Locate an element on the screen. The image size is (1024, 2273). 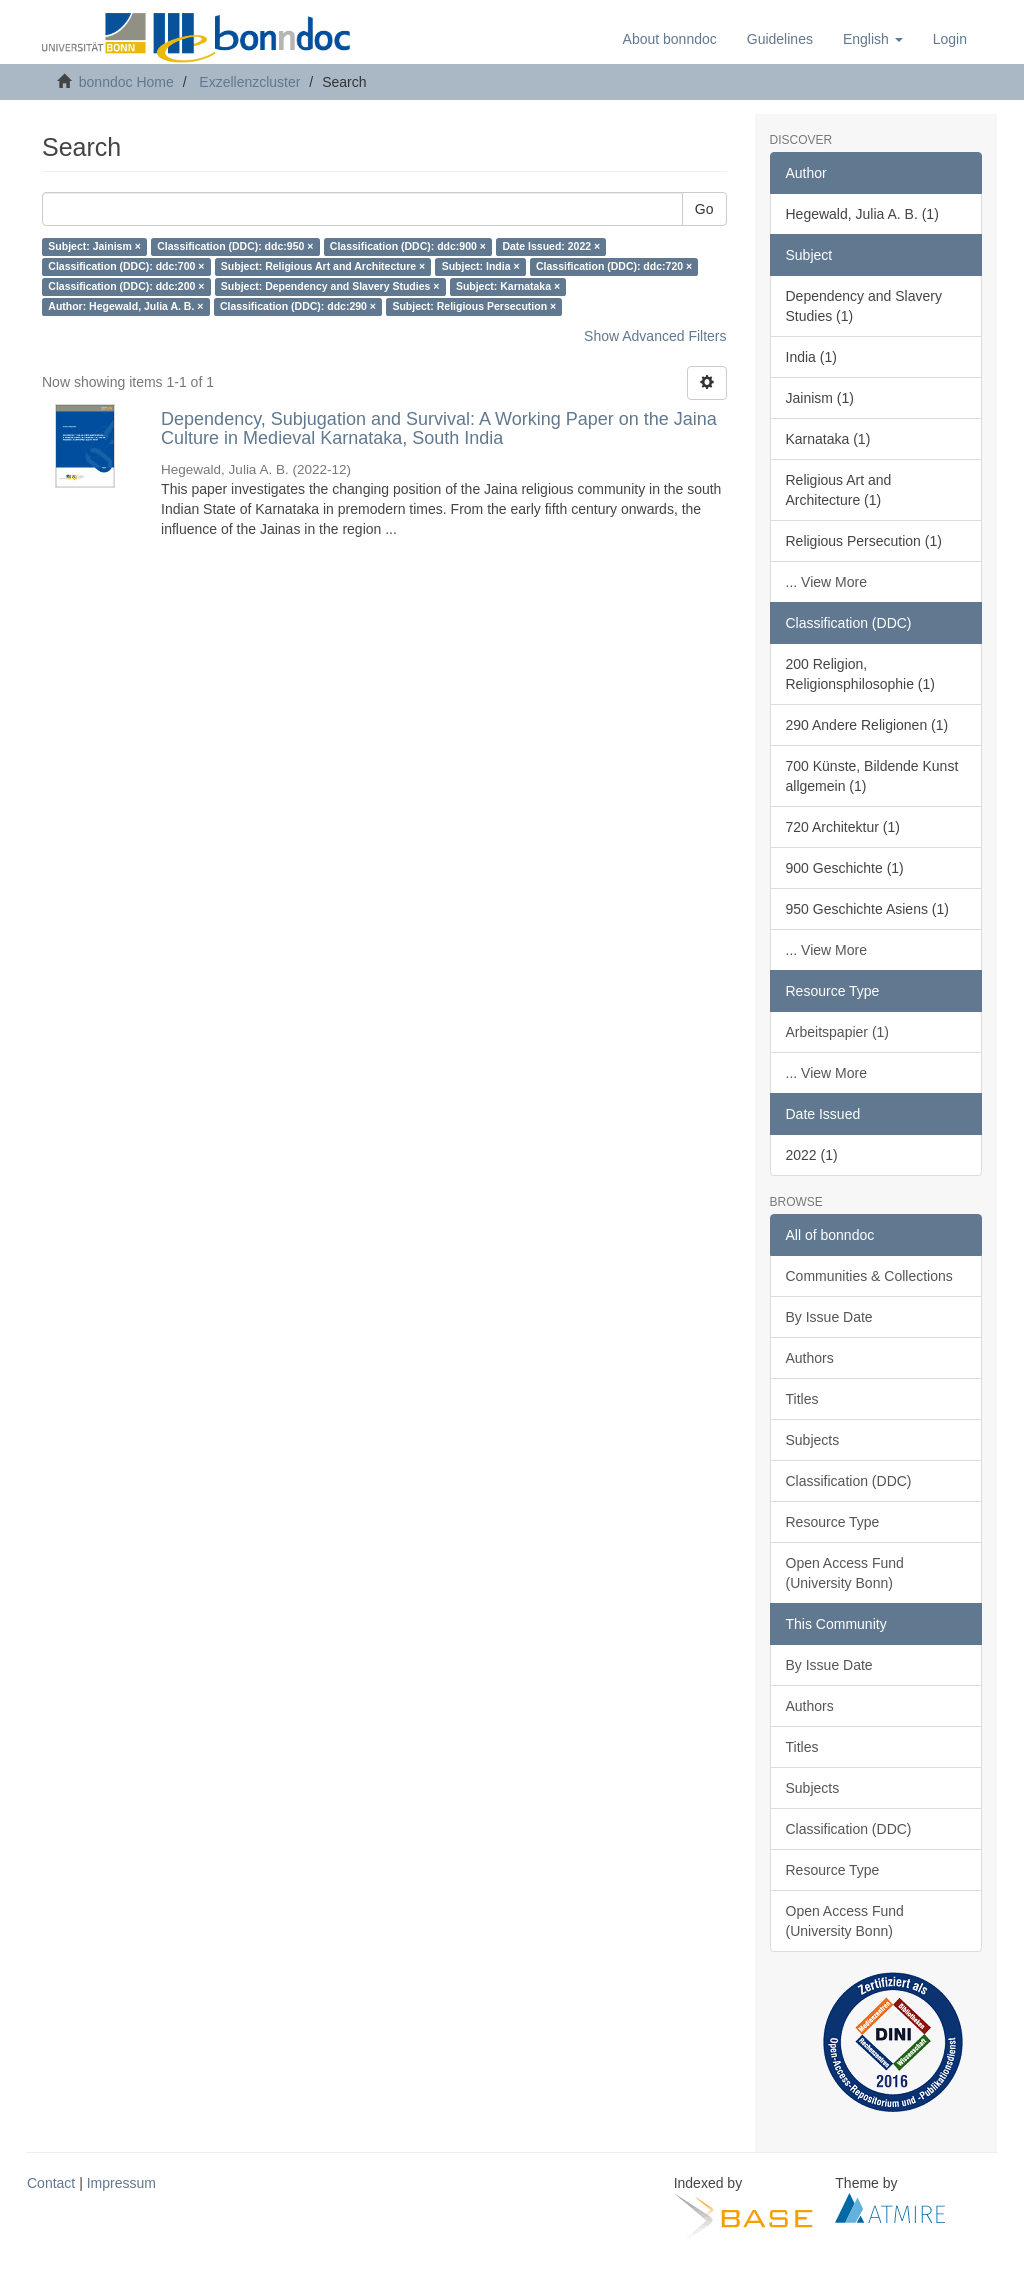
Subject: Religious Persecution × is located at coordinates (474, 307).